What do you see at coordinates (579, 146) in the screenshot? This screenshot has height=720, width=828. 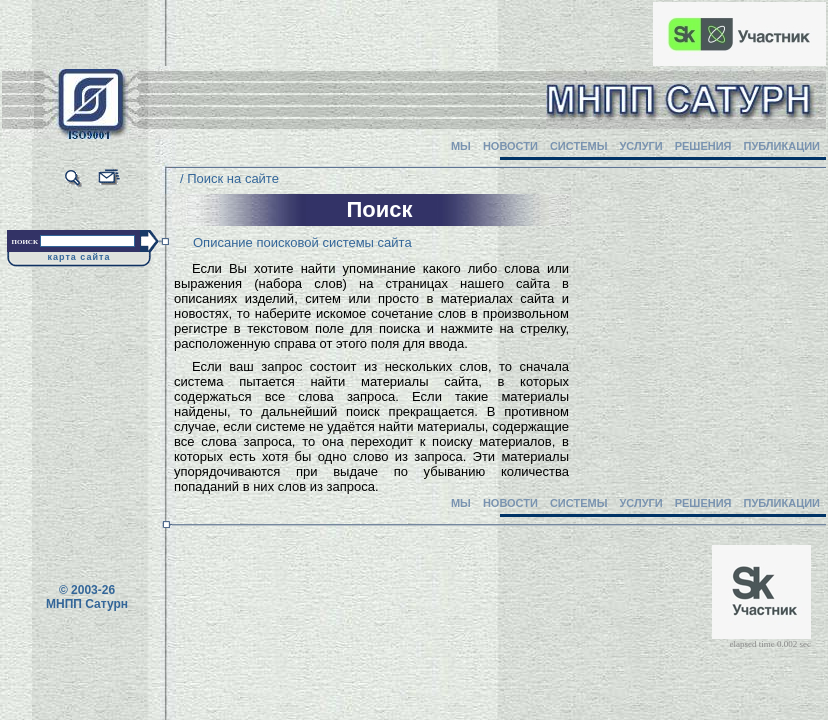 I see `СИСТЕМЫ` at bounding box center [579, 146].